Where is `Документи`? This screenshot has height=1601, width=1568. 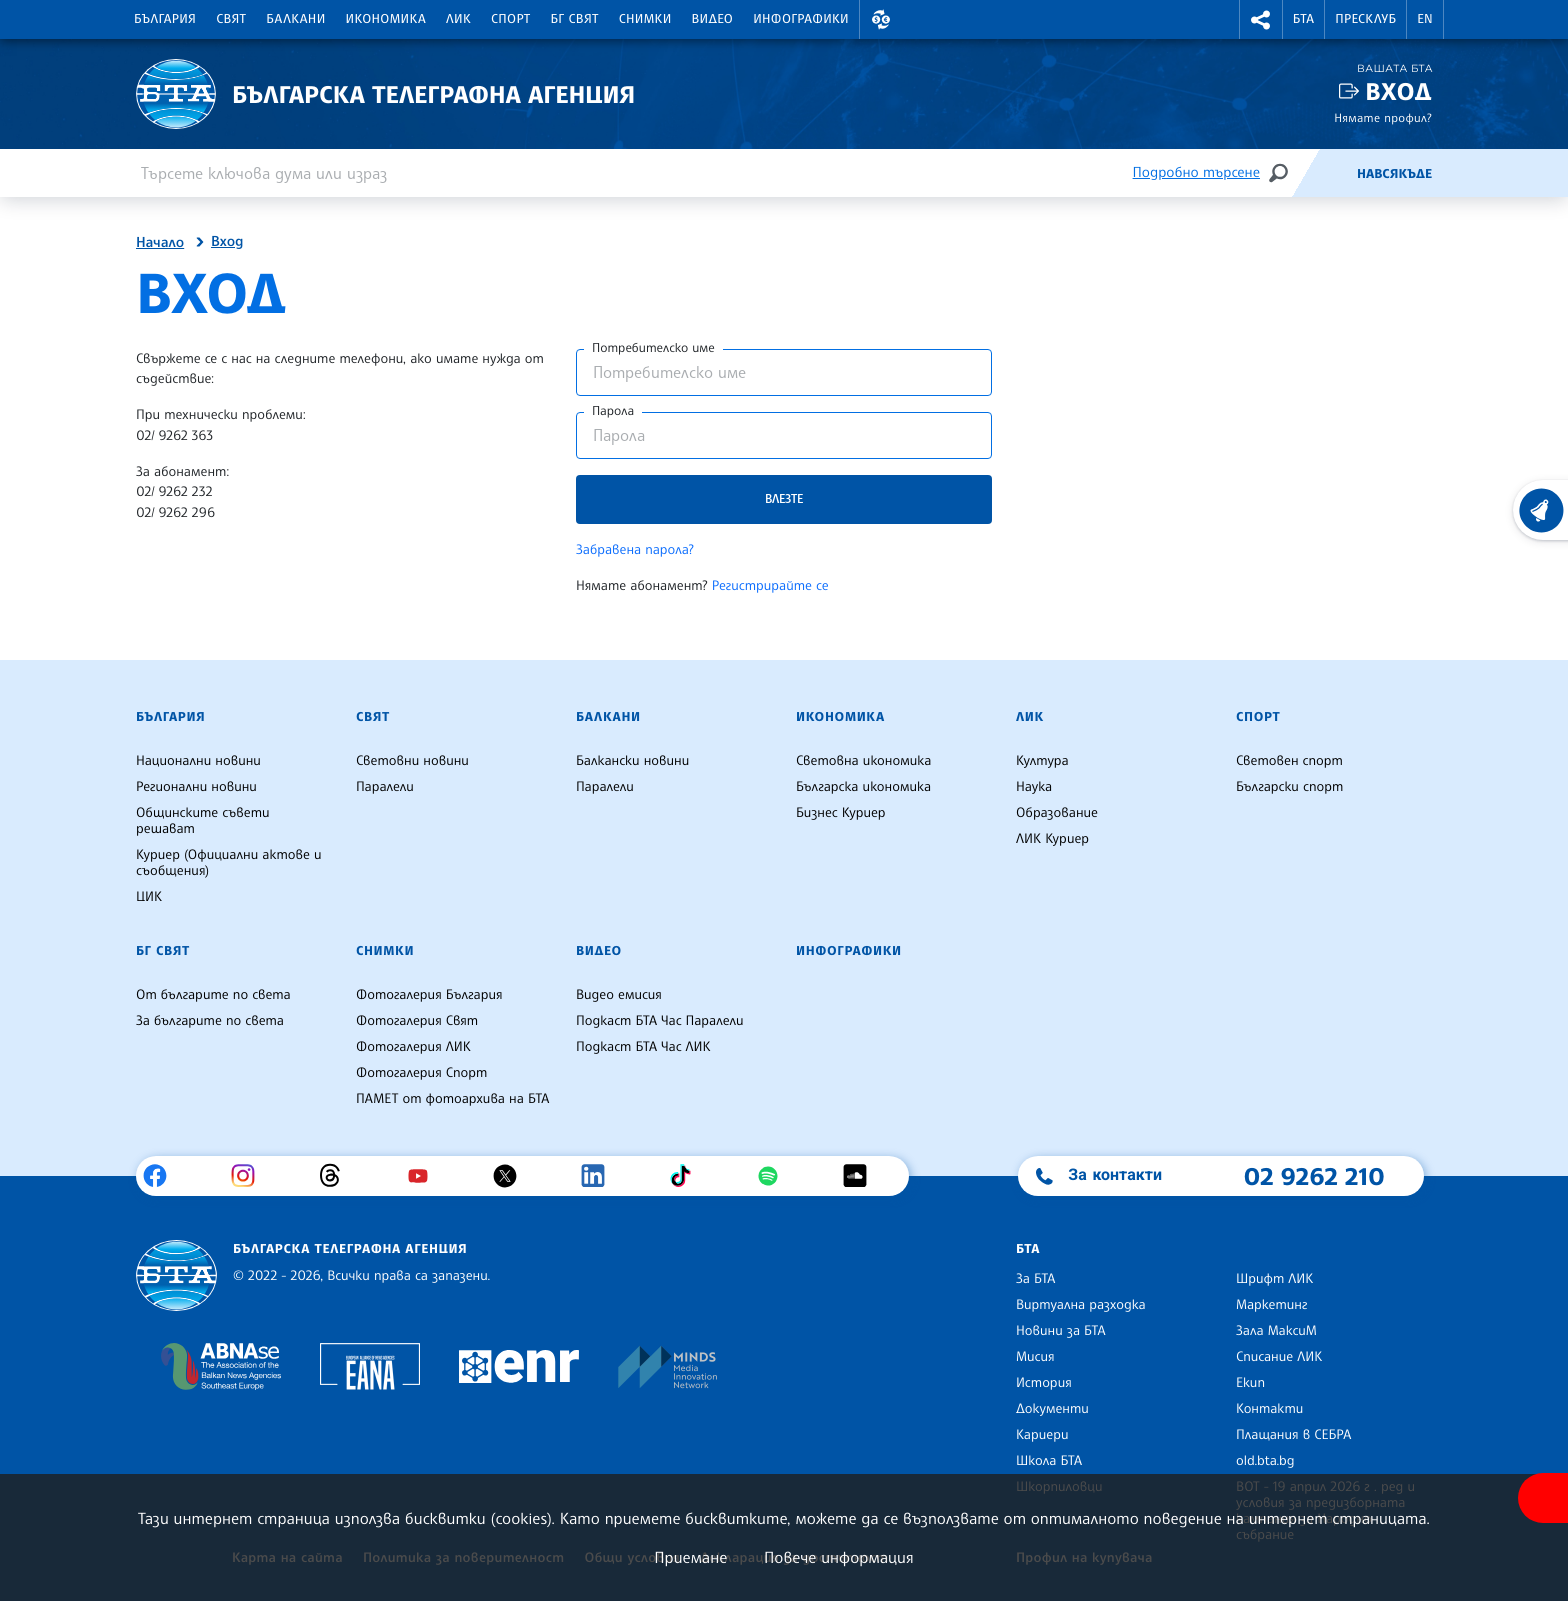 Документи is located at coordinates (1052, 1409).